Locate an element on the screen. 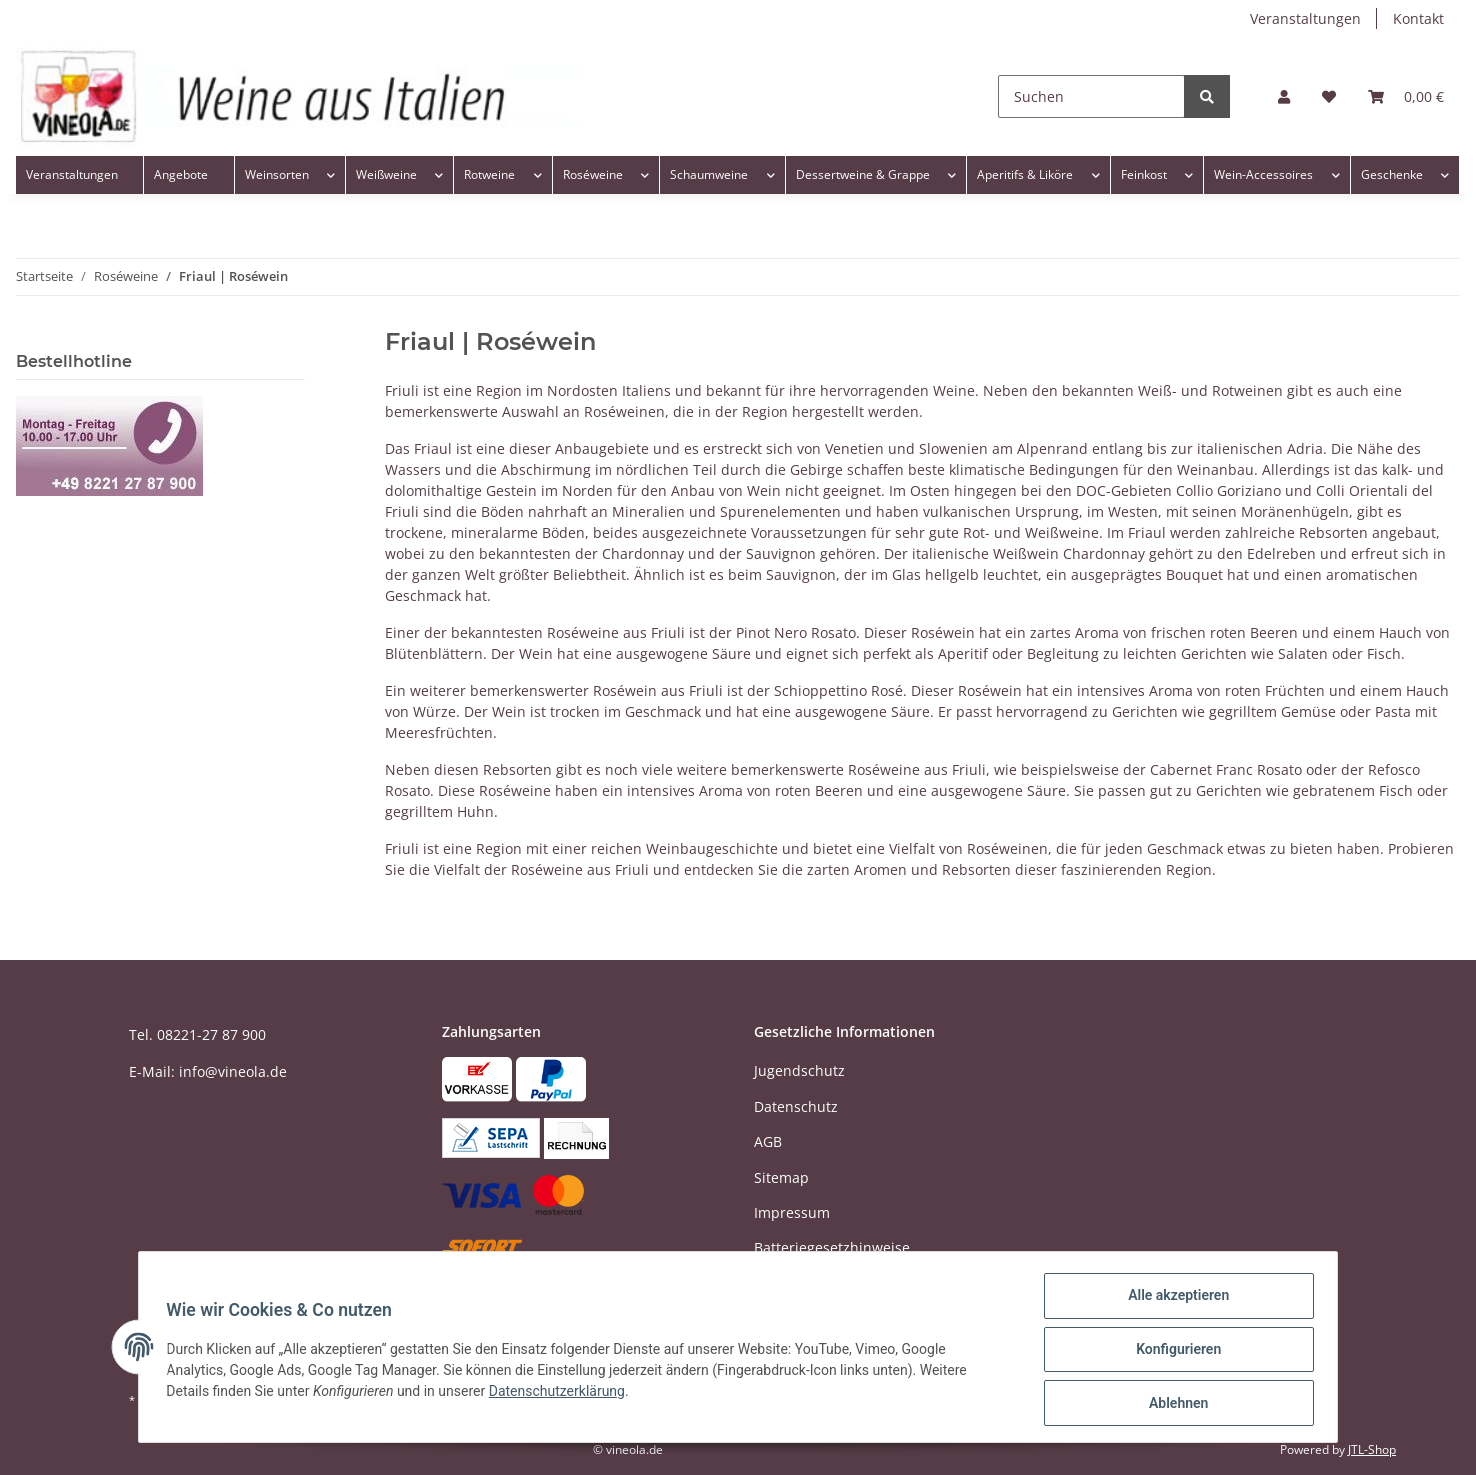 Image resolution: width=1476 pixels, height=1475 pixels. Impressum is located at coordinates (792, 1212).